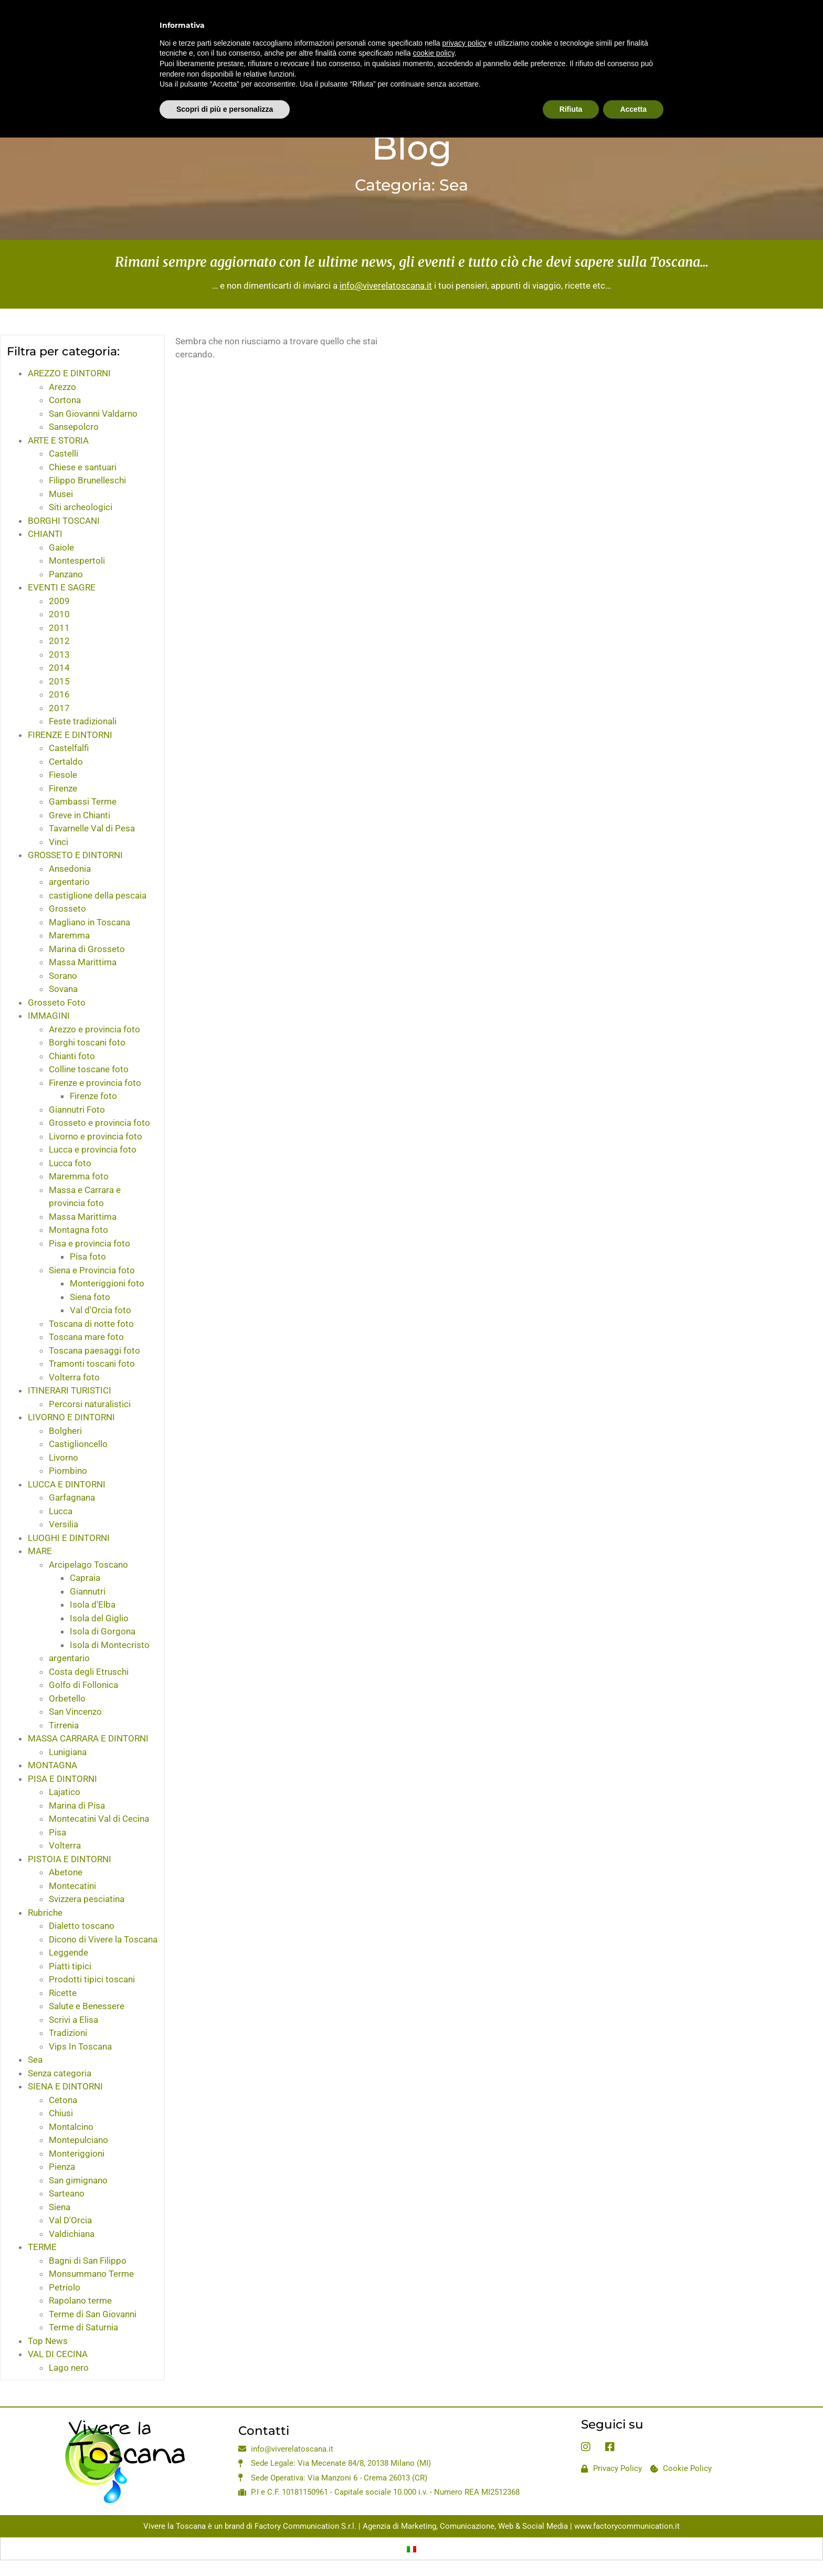 The width and height of the screenshot is (823, 2576). I want to click on CHIANTI, so click(45, 534).